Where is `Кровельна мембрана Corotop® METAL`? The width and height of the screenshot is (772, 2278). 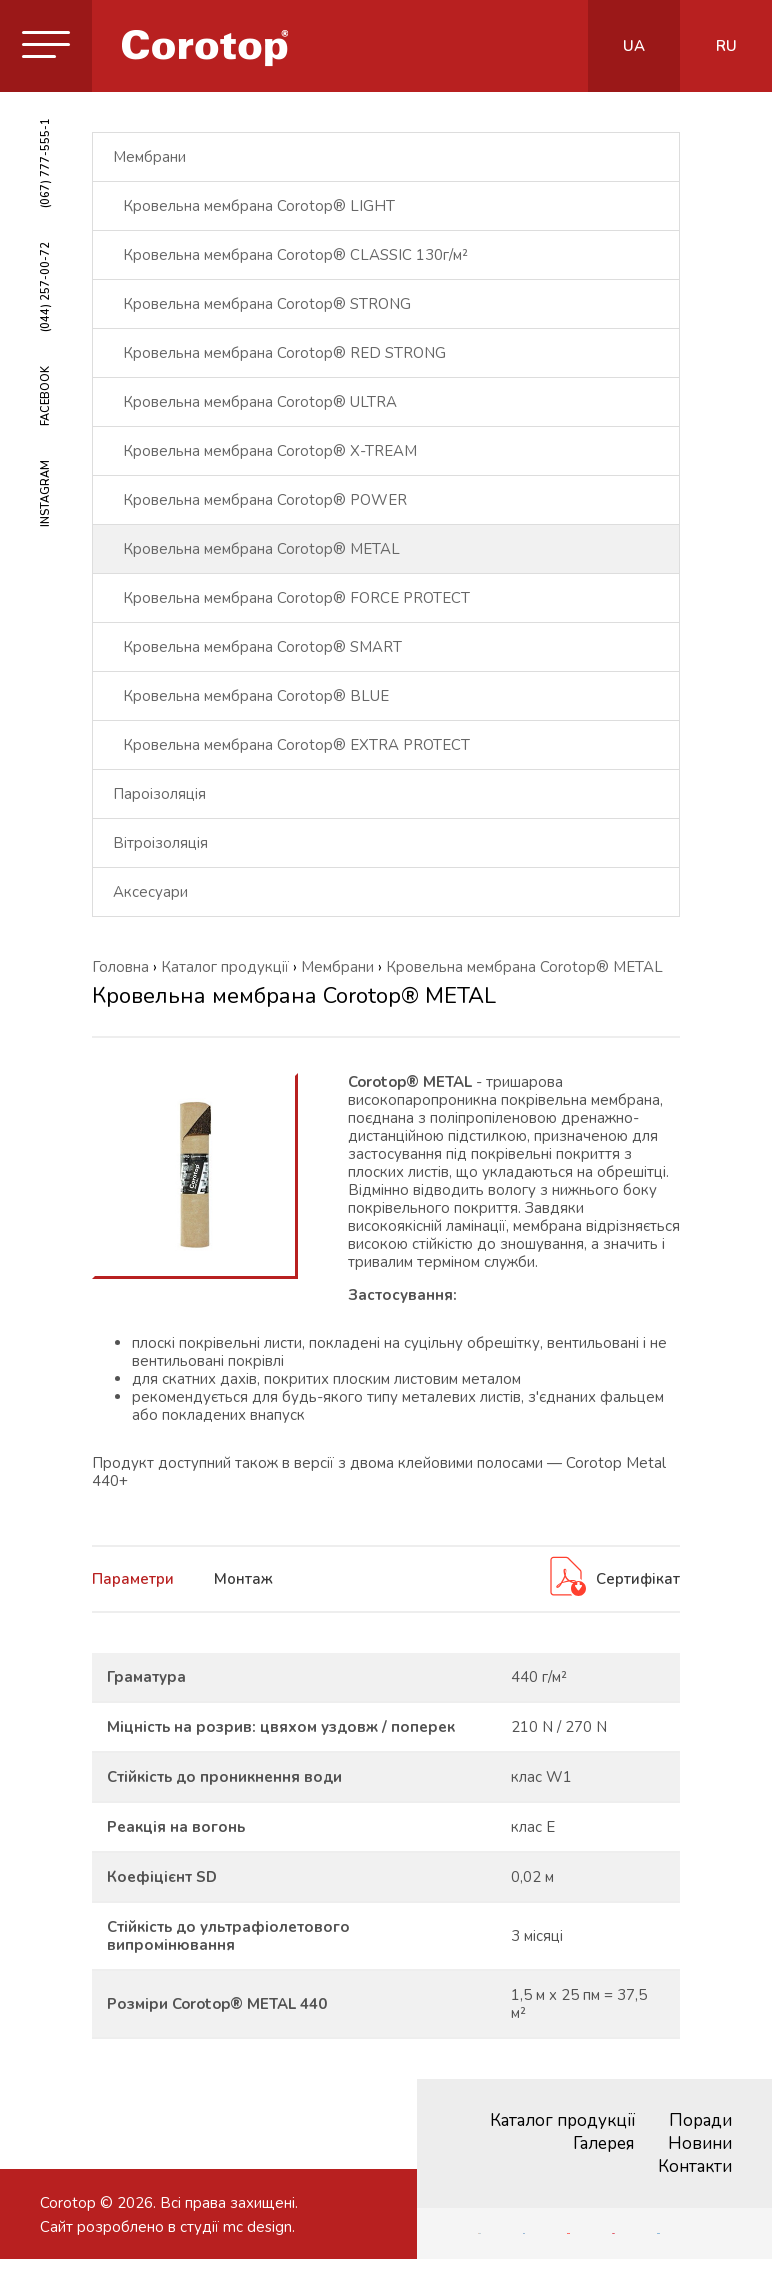
Кровельна мембрана Corotop® METAL is located at coordinates (261, 549).